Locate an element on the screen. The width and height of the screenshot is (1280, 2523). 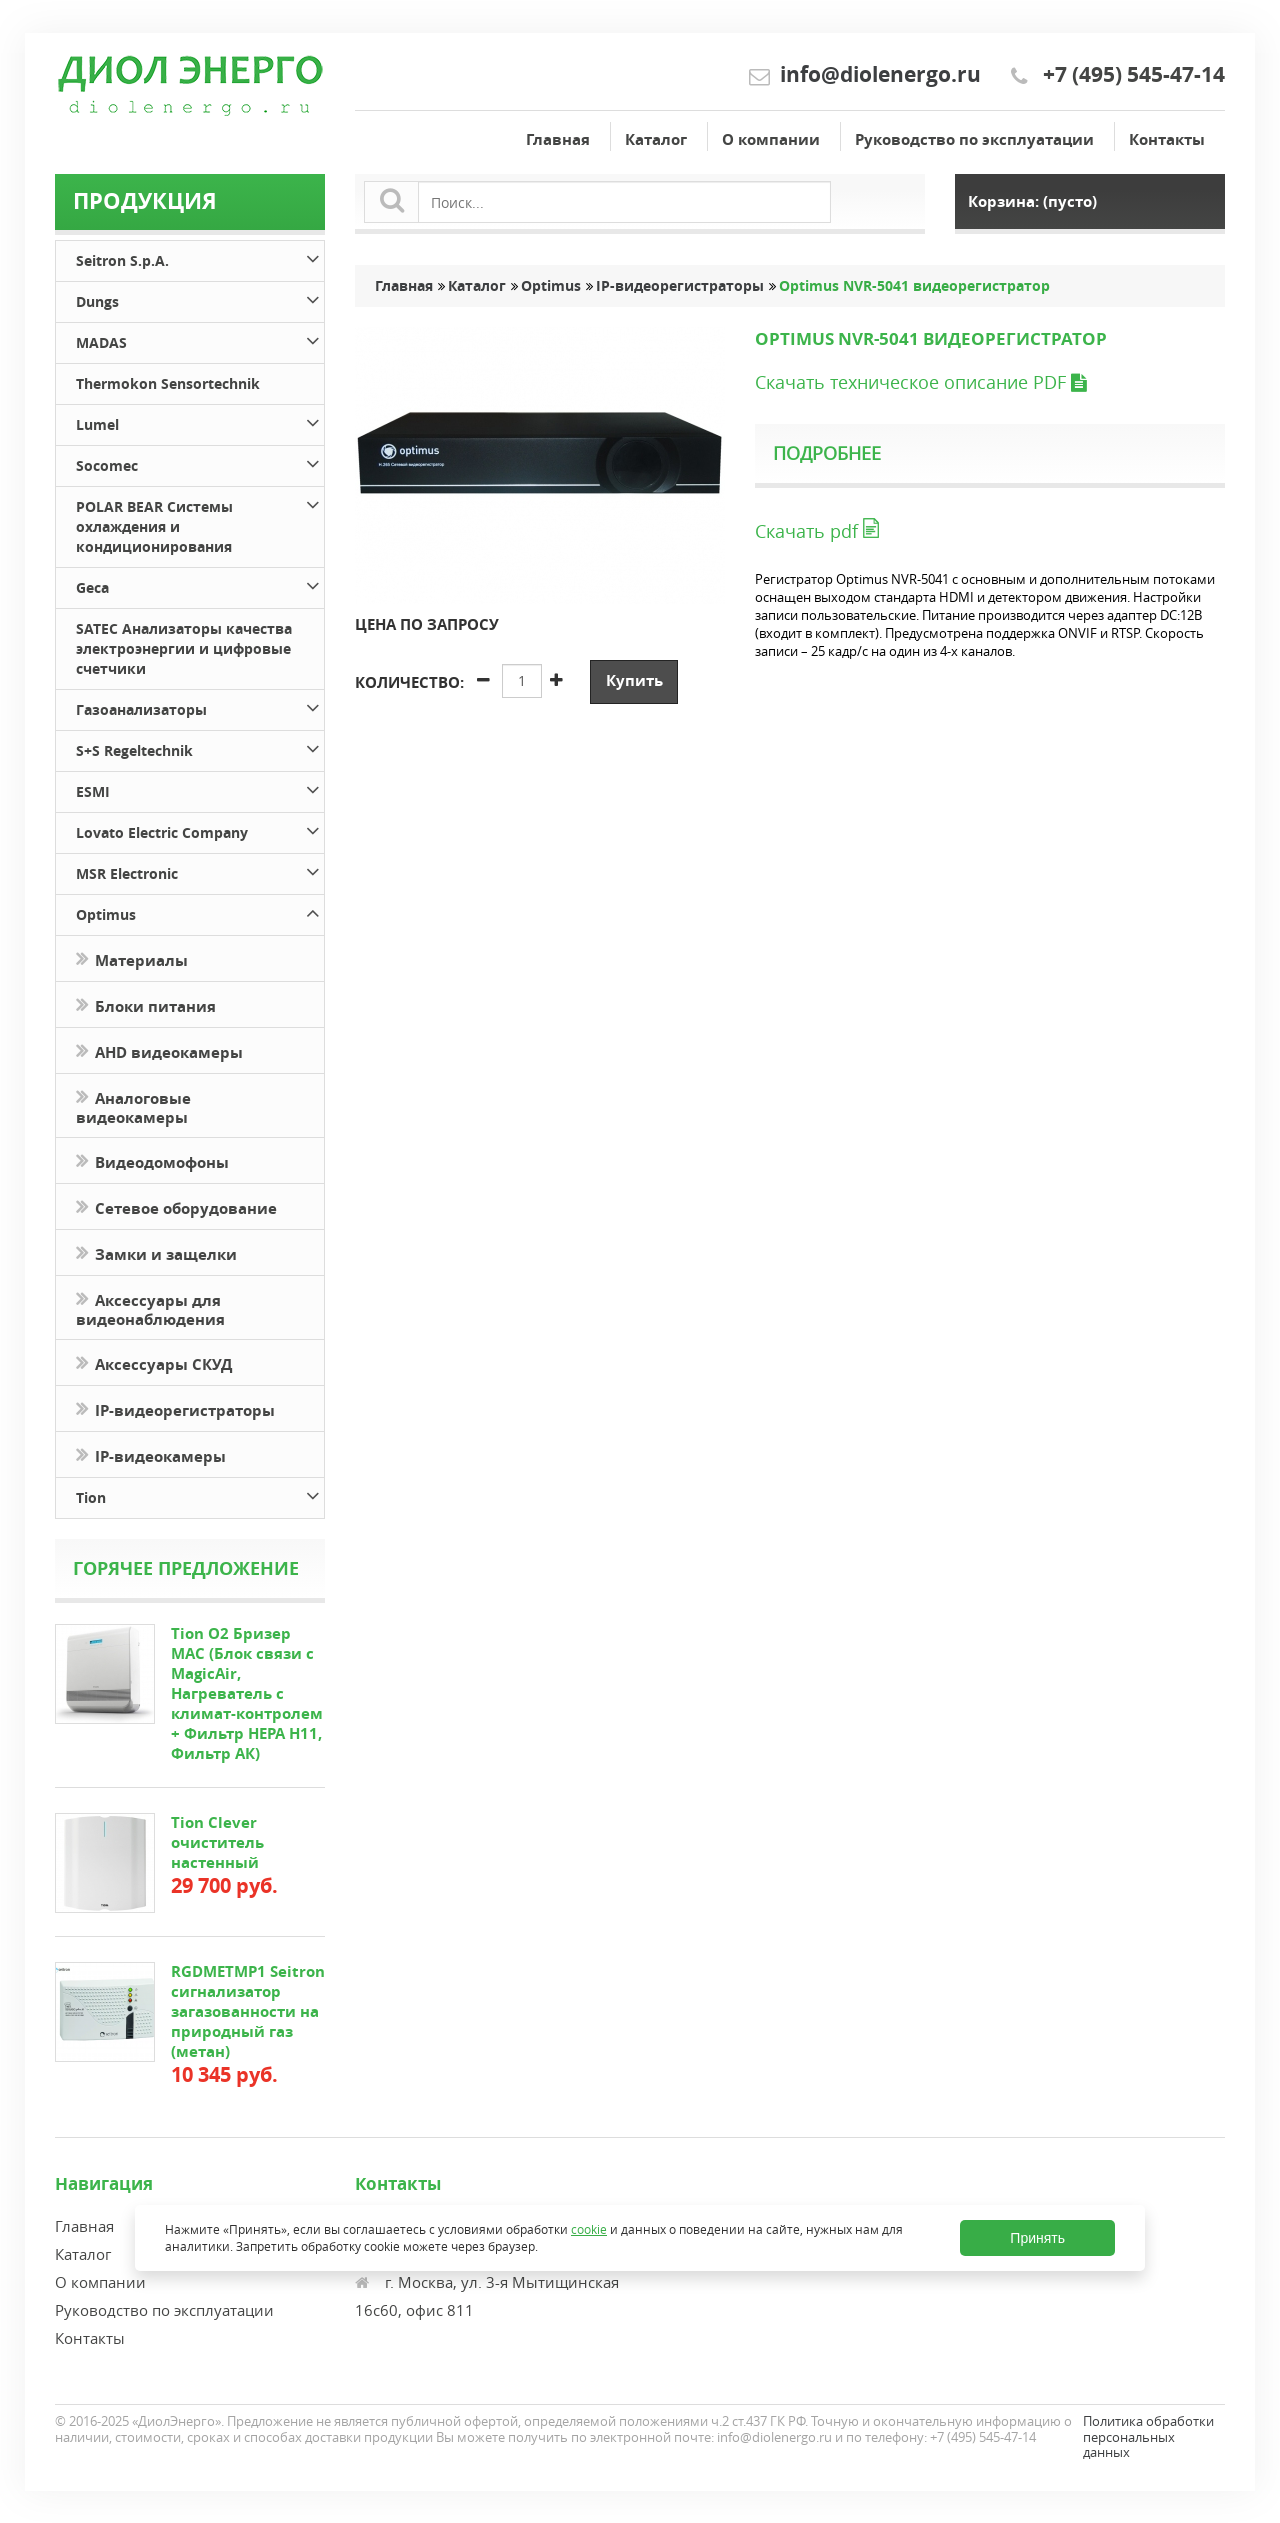
Tion is located at coordinates (200, 1494).